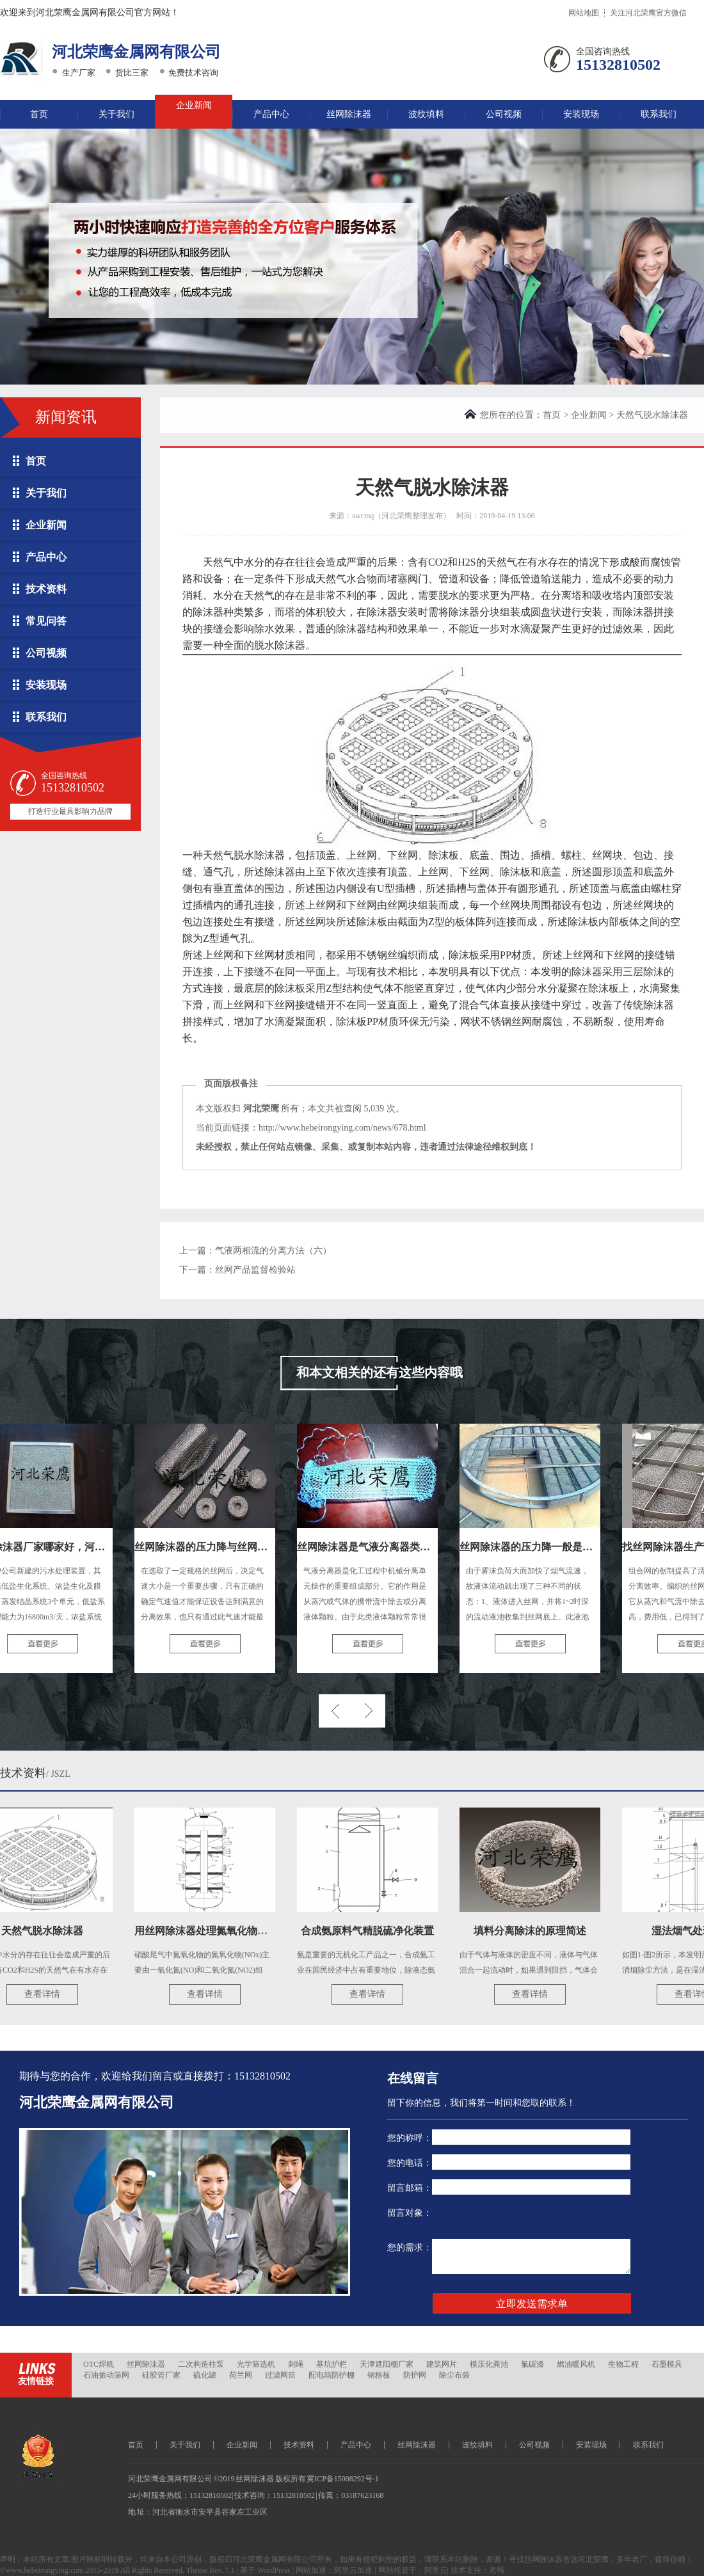  What do you see at coordinates (331, 2375) in the screenshot?
I see `配电箱防护棚` at bounding box center [331, 2375].